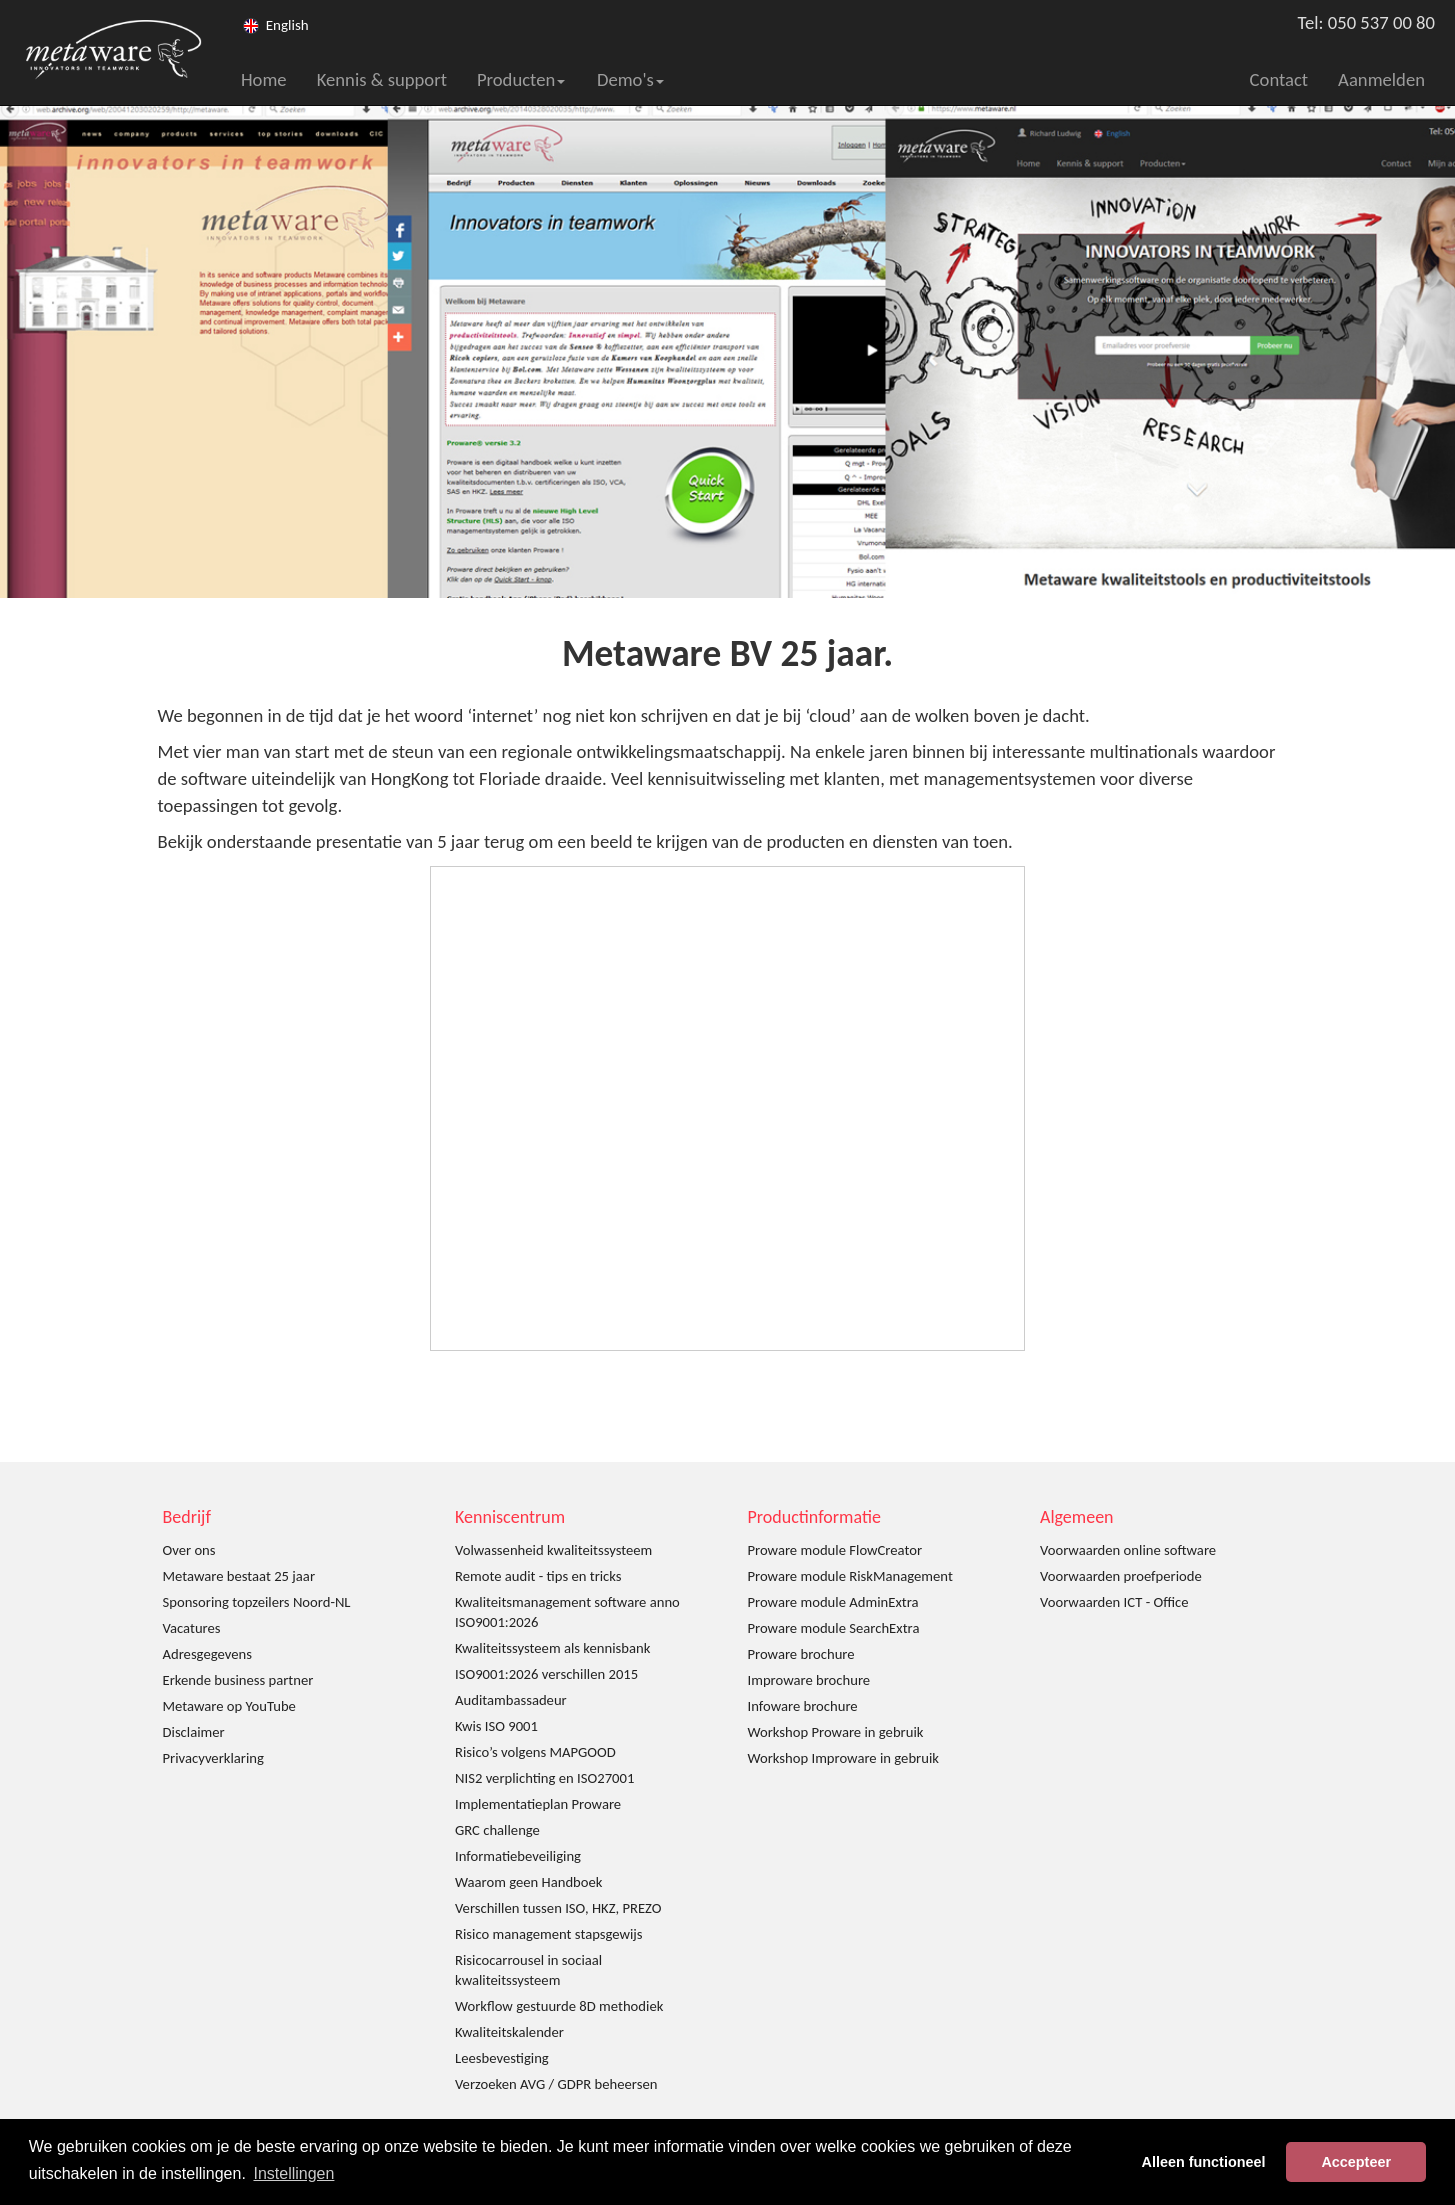 The width and height of the screenshot is (1455, 2205). Describe the element at coordinates (293, 2173) in the screenshot. I see `Instellingen [button]` at that location.